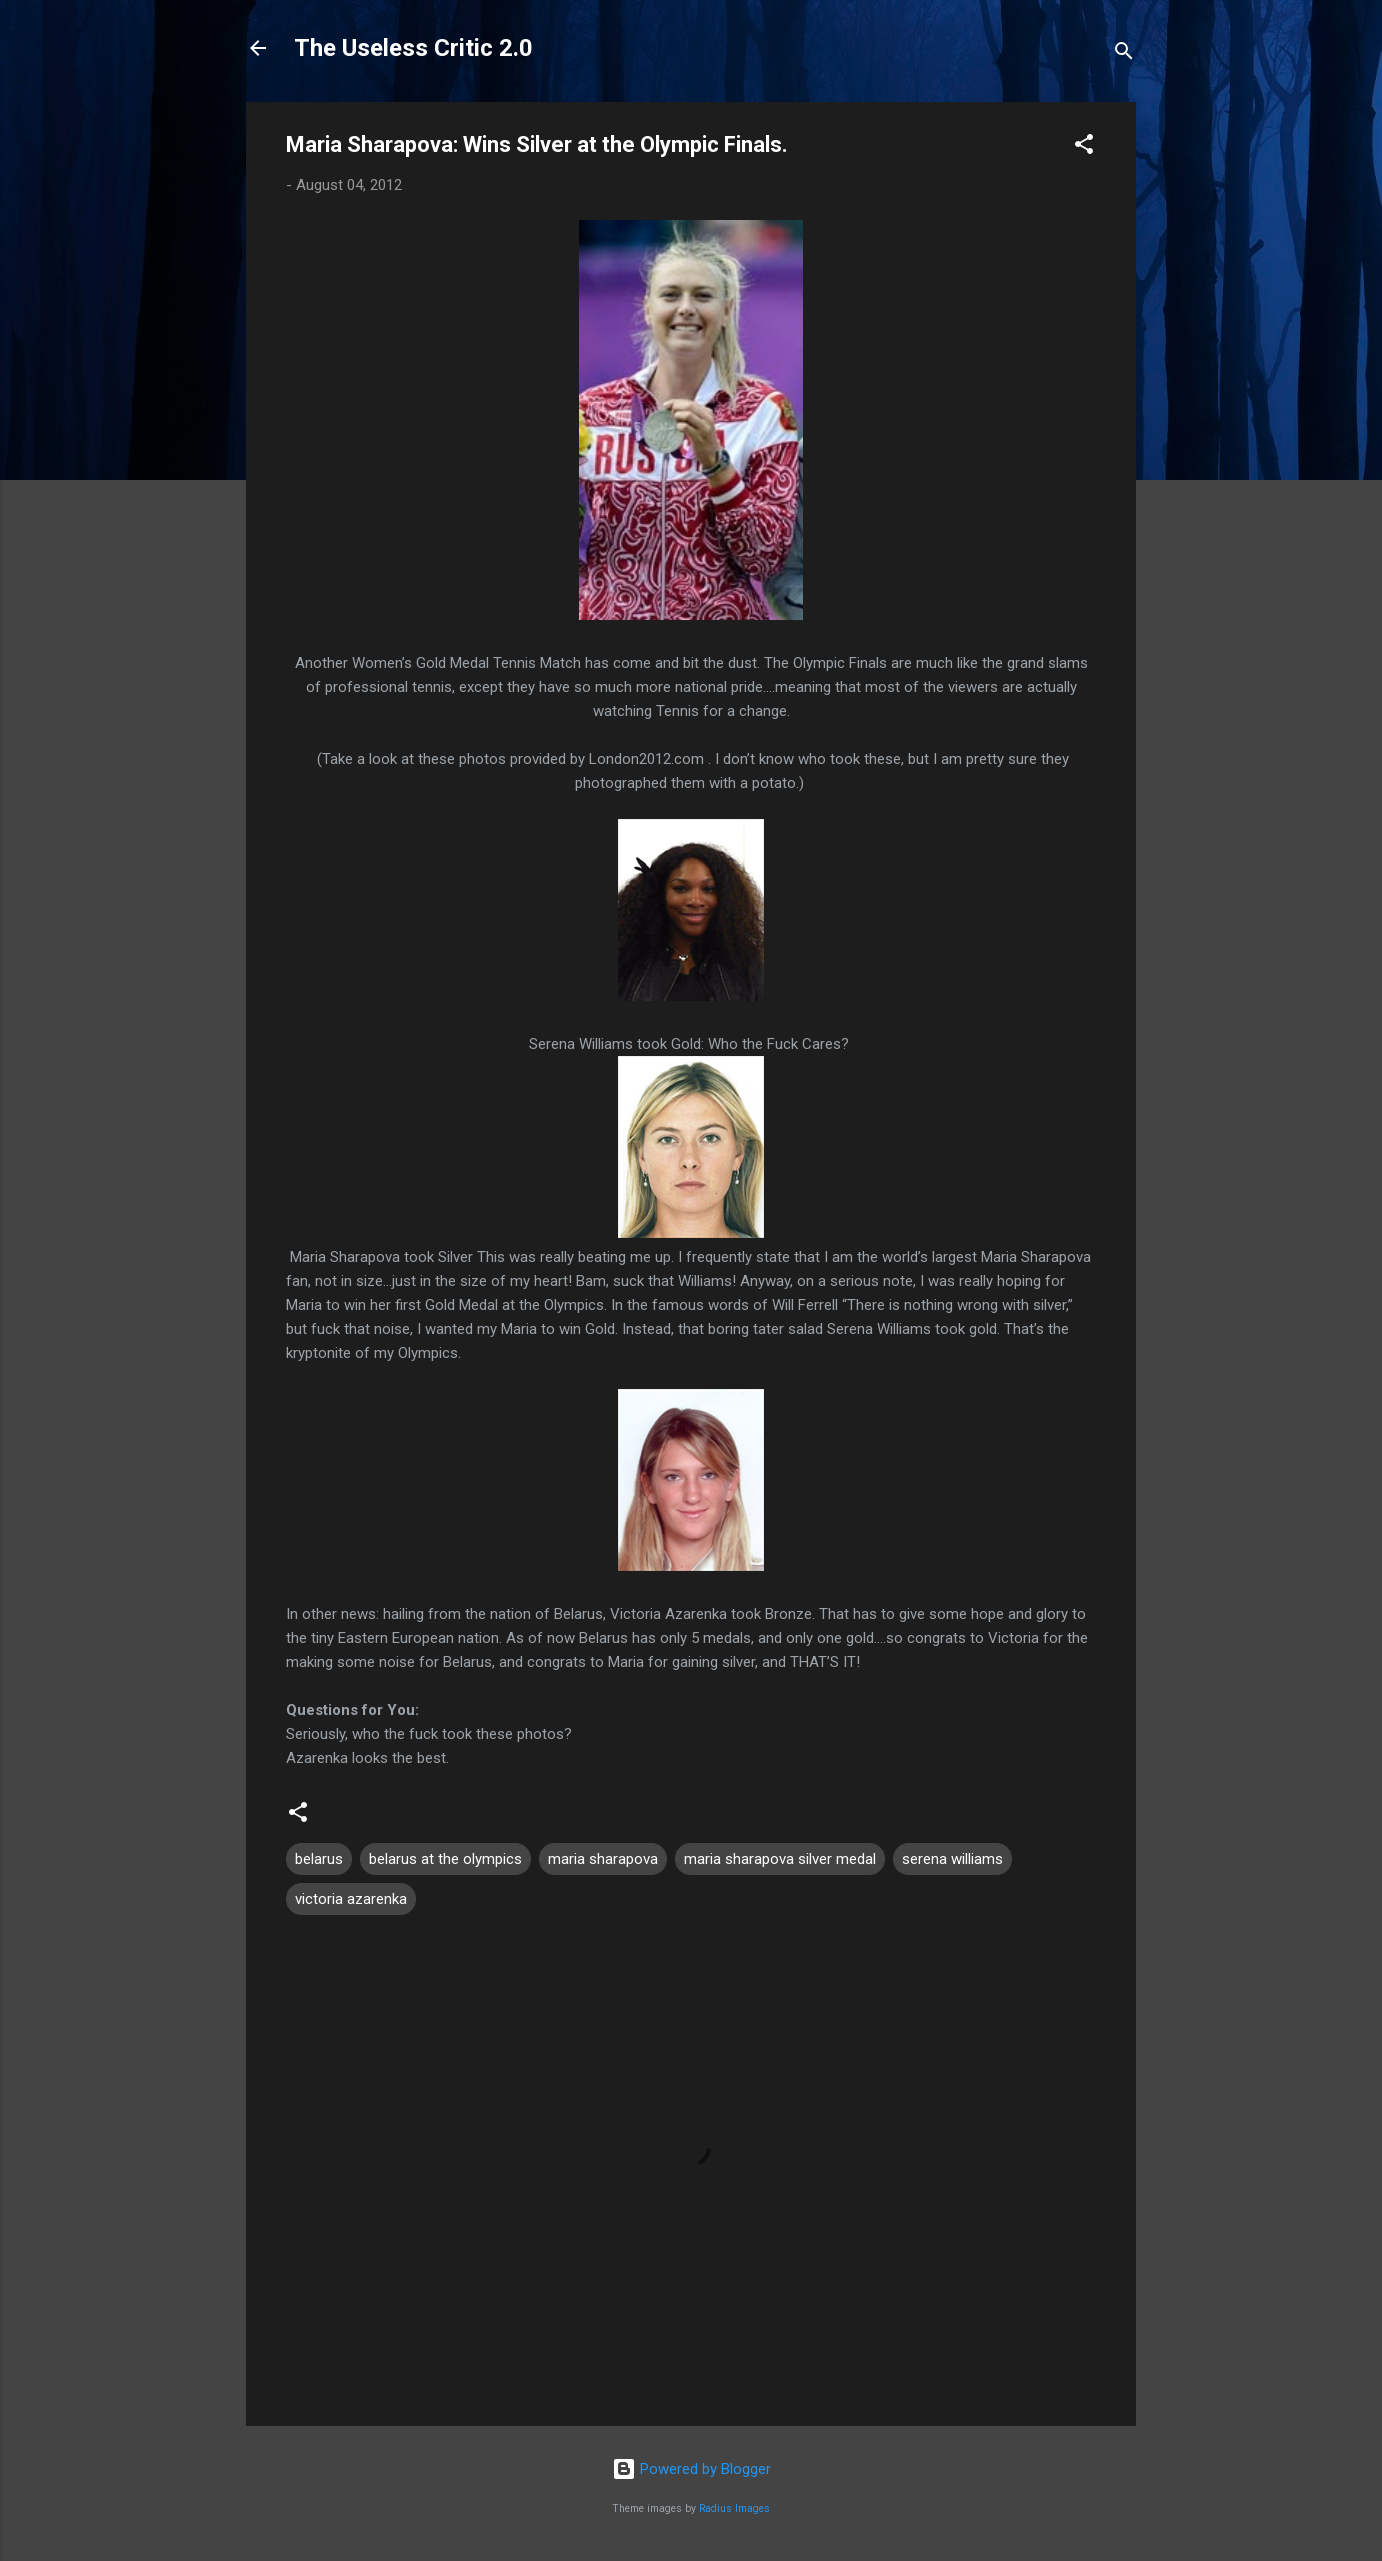  I want to click on The Useless Critic 2.0, so click(413, 48).